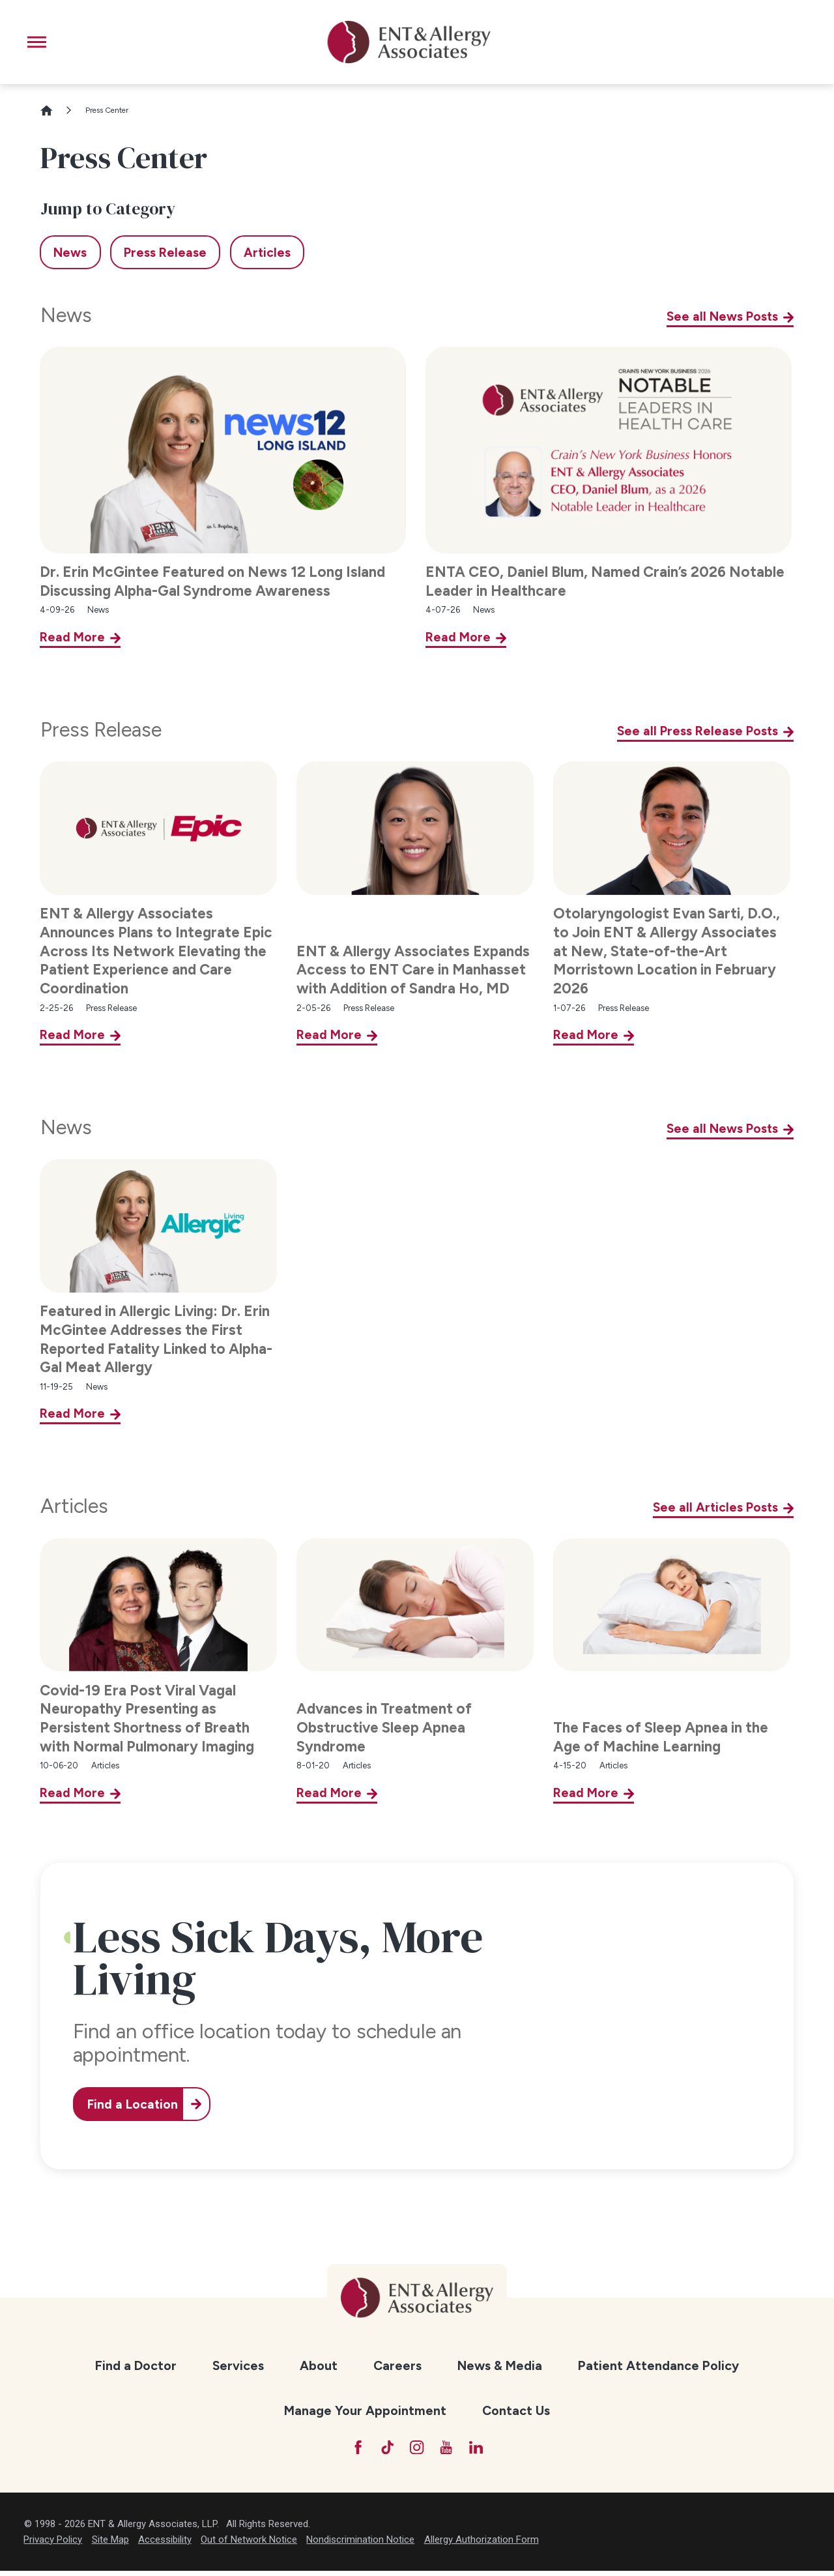 The height and width of the screenshot is (2576, 834). What do you see at coordinates (485, 2449) in the screenshot?
I see `[LinkedIn]` at bounding box center [485, 2449].